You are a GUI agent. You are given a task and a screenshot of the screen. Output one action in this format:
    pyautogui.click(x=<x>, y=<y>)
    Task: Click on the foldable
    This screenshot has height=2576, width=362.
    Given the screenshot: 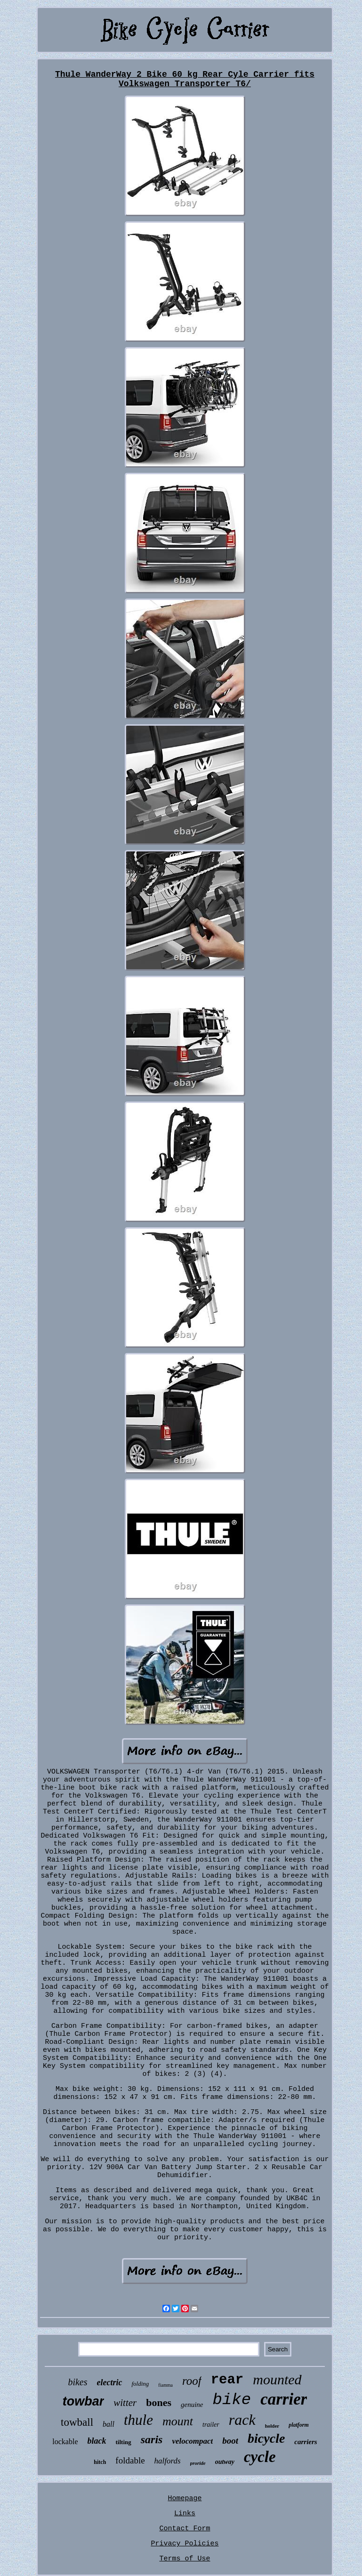 What is the action you would take?
    pyautogui.click(x=130, y=2460)
    